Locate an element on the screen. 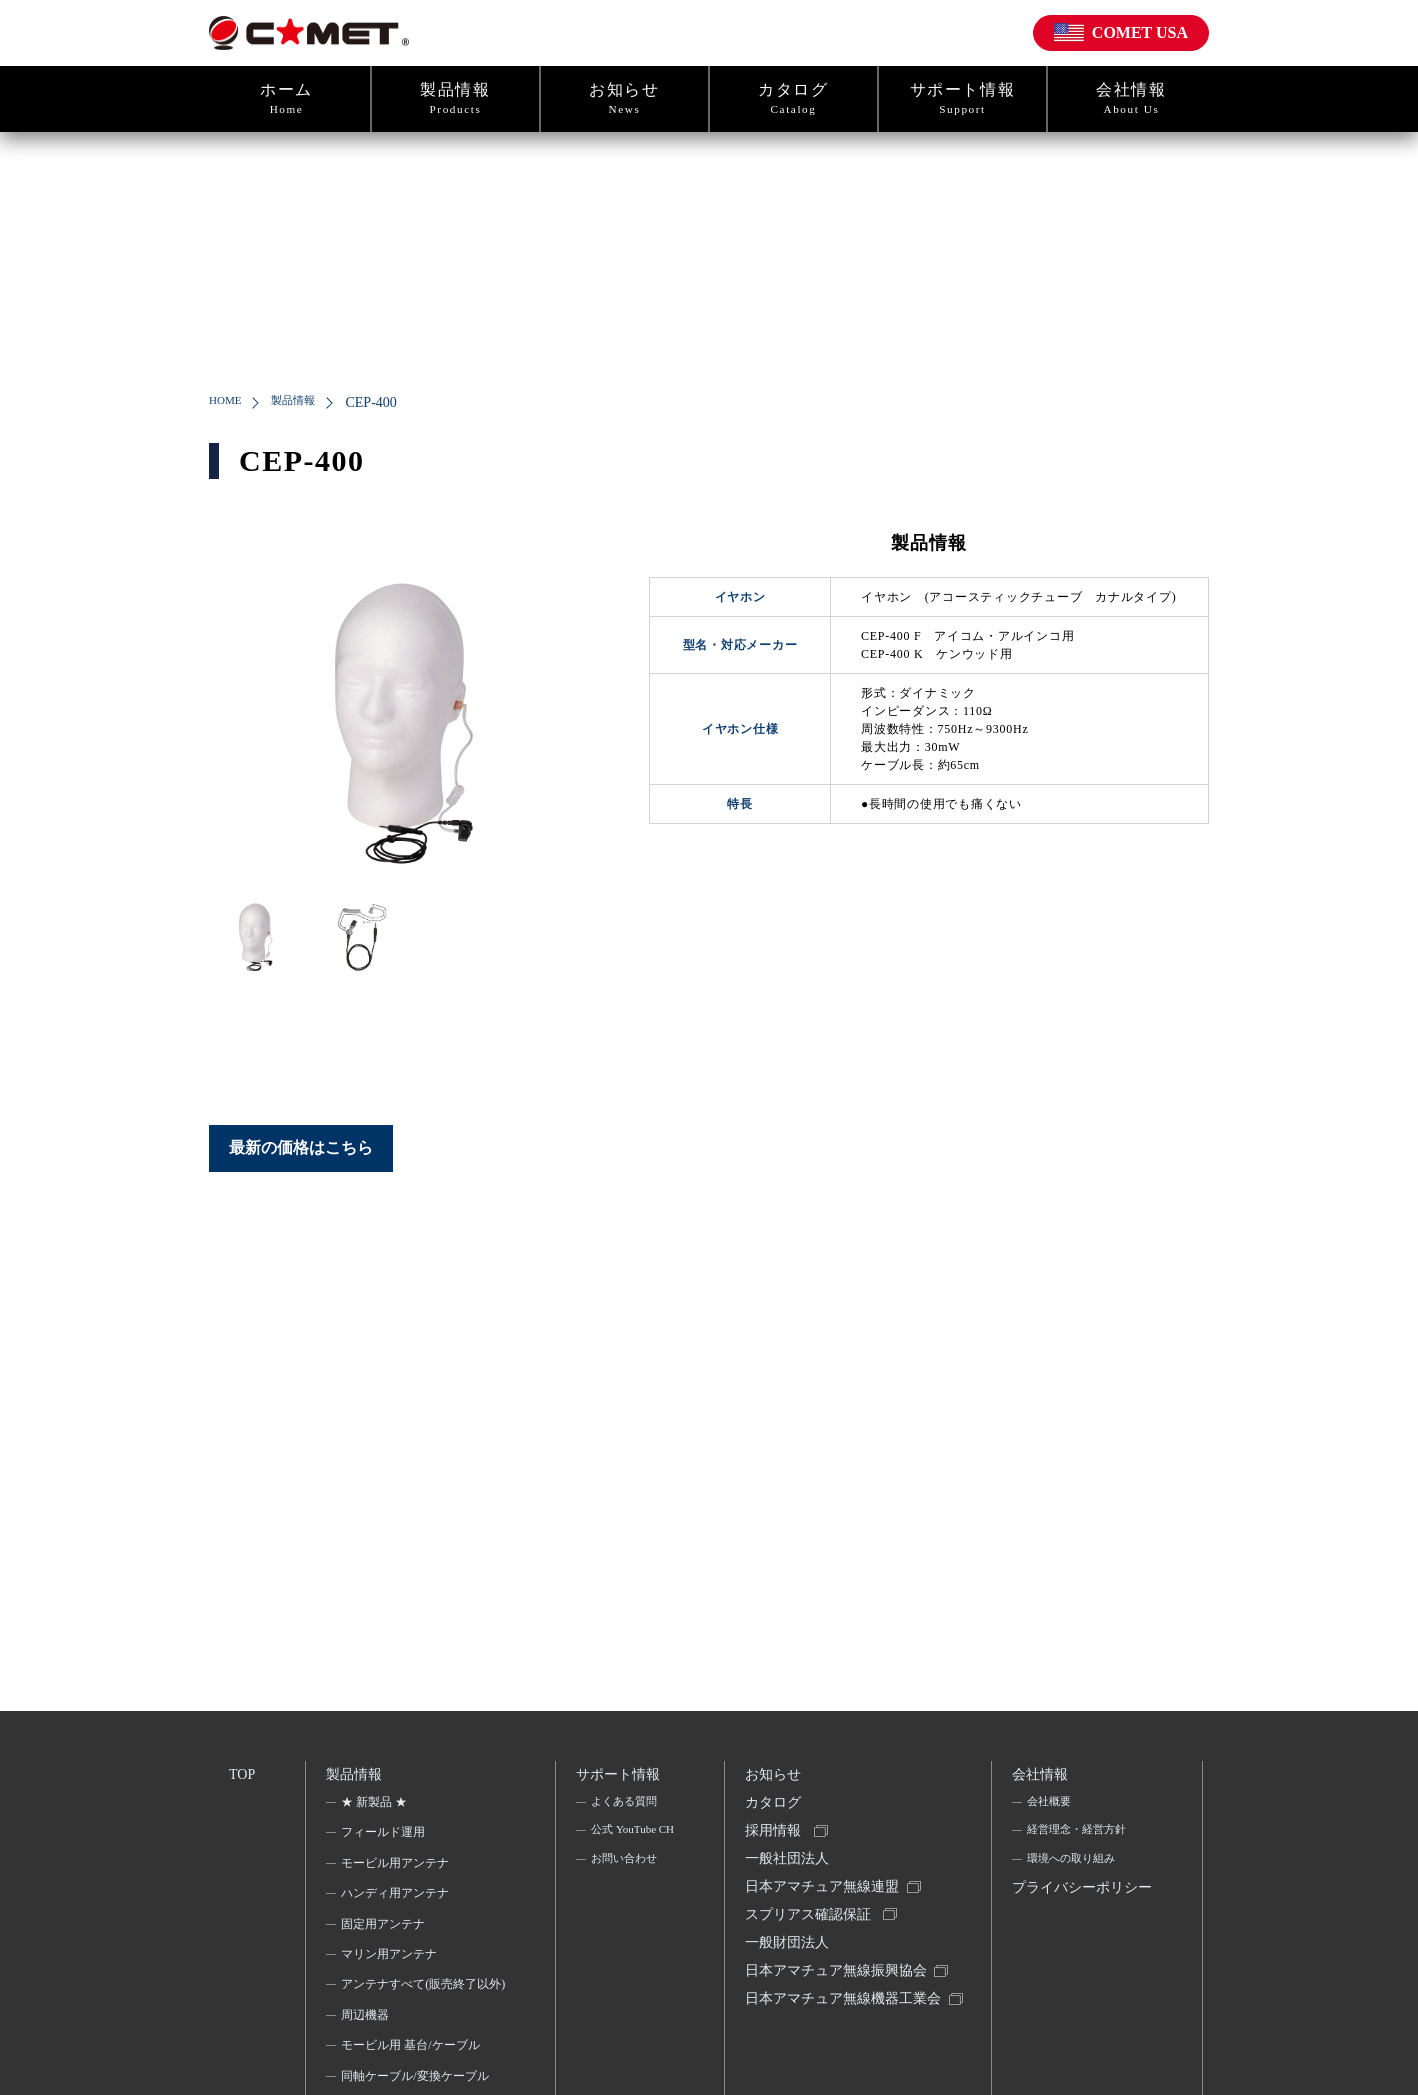 Image resolution: width=1418 pixels, height=2095 pixels. 一般社団法人日本アマチュア無線連盟 is located at coordinates (825, 1888).